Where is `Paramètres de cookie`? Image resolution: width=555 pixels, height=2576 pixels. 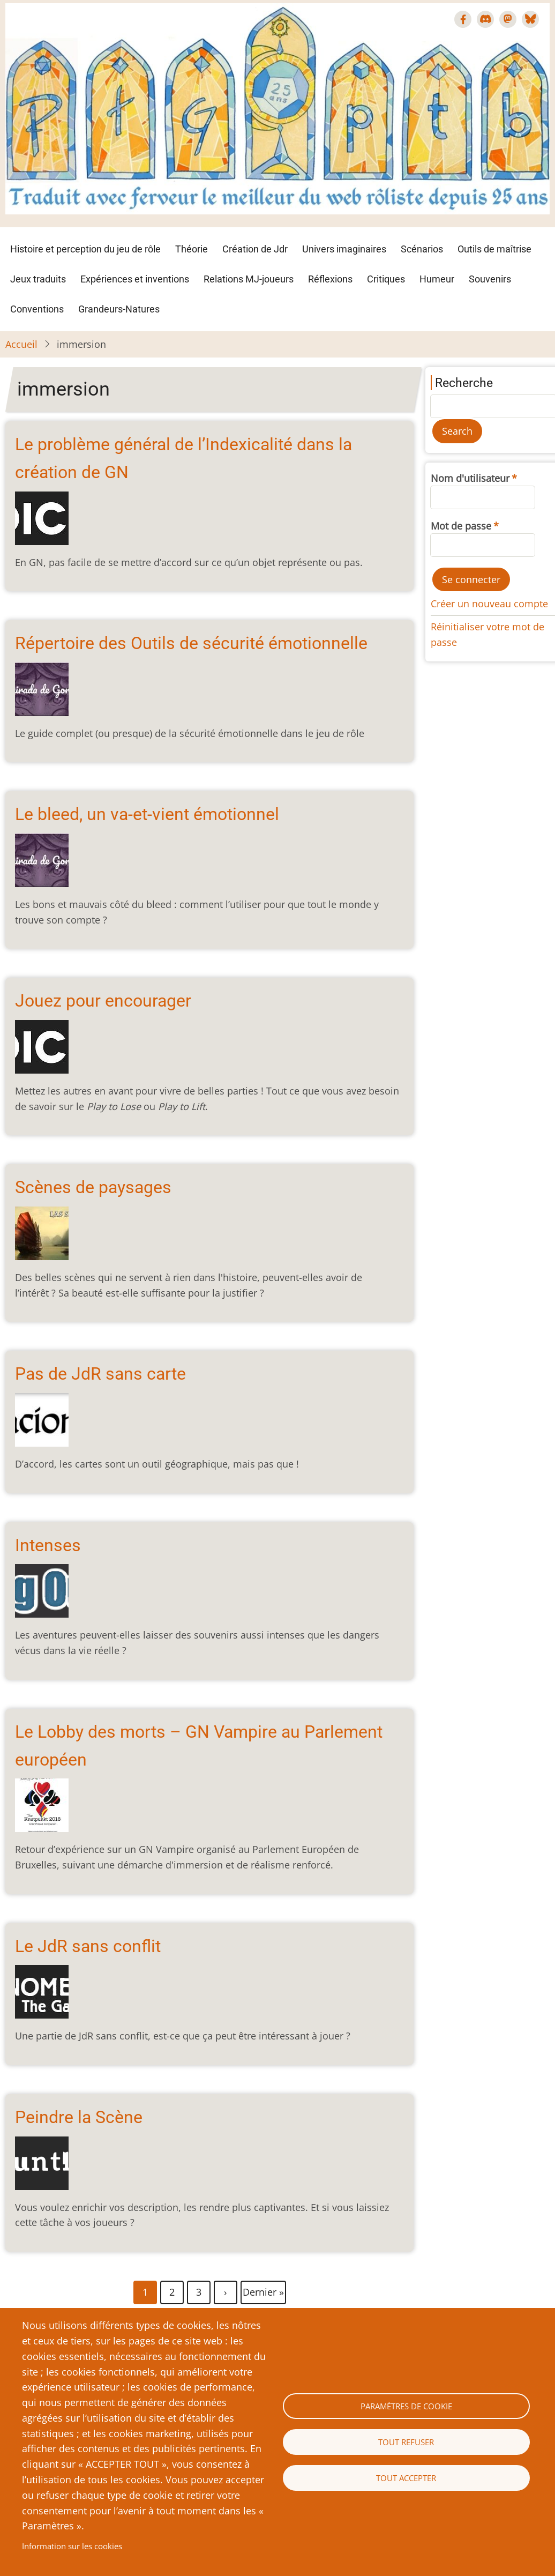
Paramètres de cookie is located at coordinates (406, 2406).